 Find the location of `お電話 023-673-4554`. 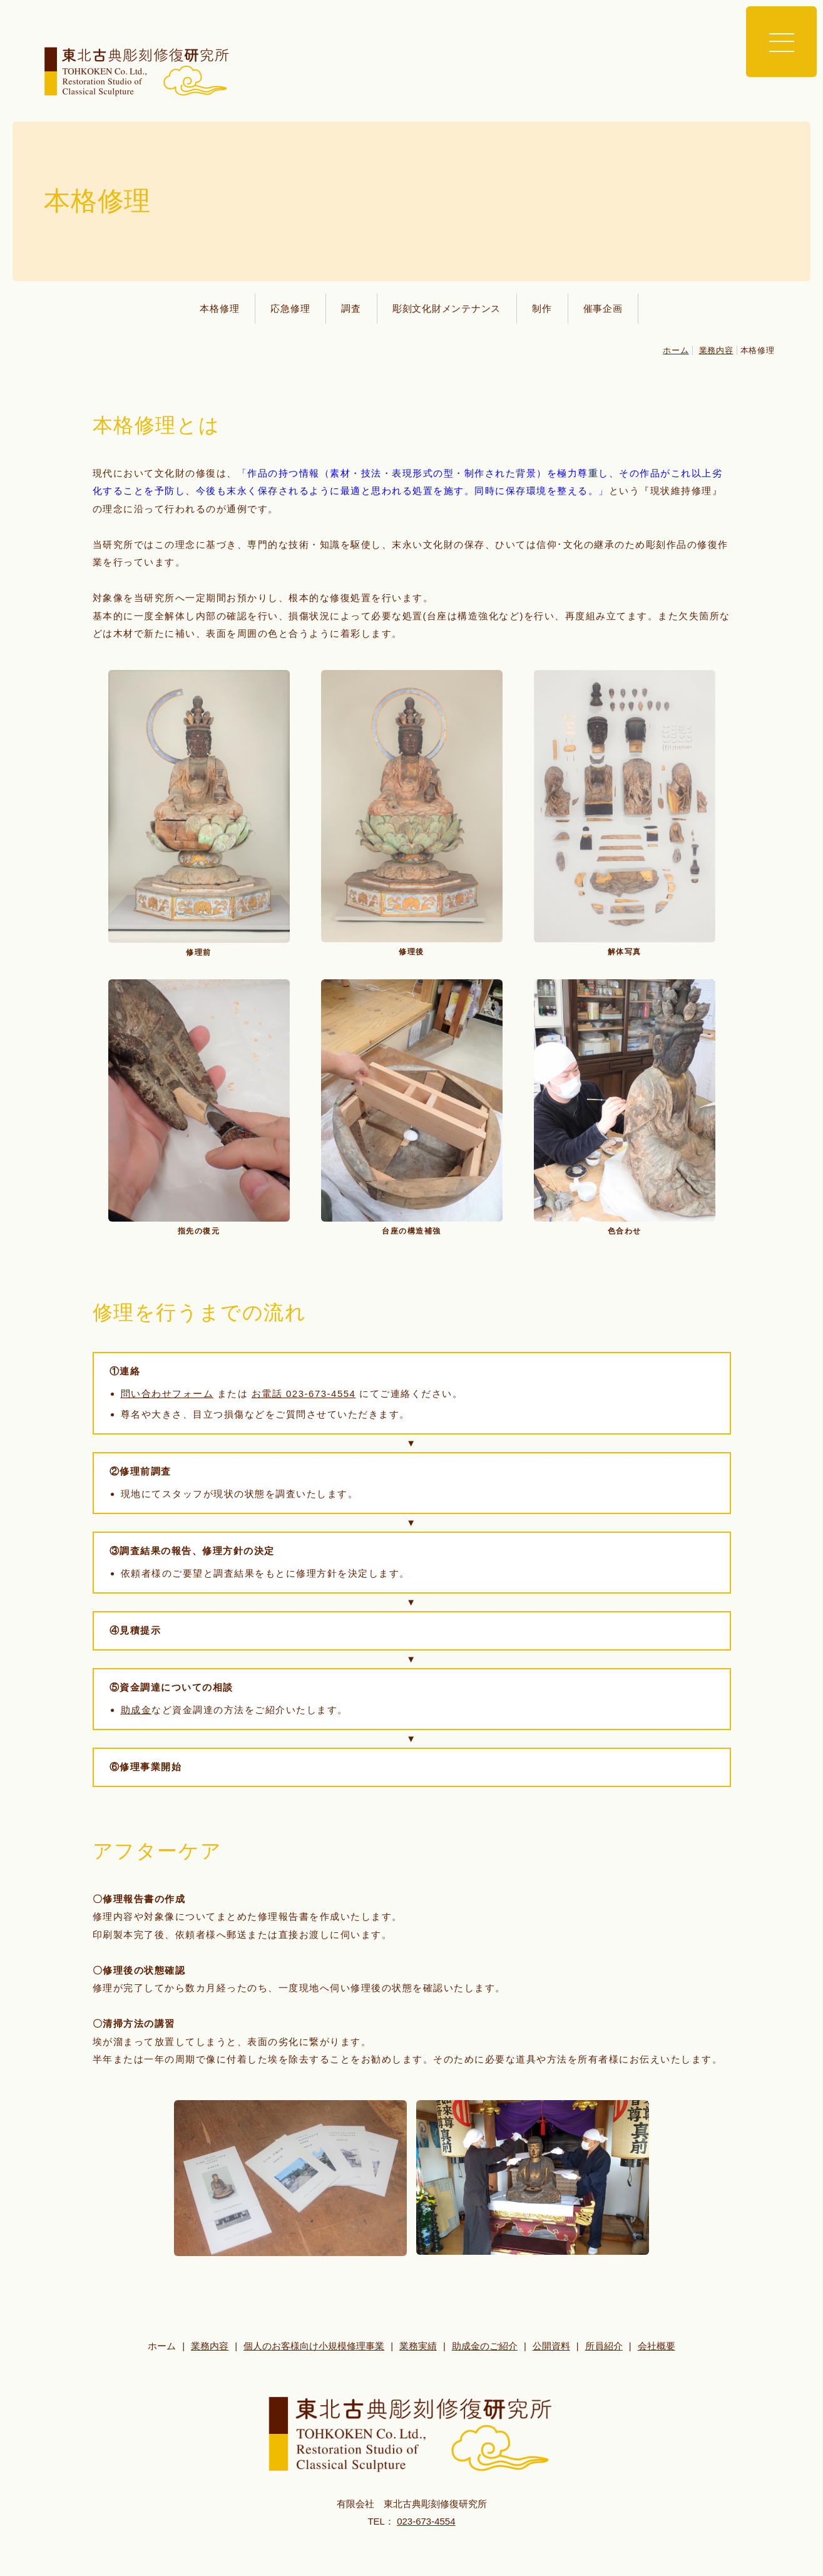

お電話 023-673-4554 is located at coordinates (304, 1393).